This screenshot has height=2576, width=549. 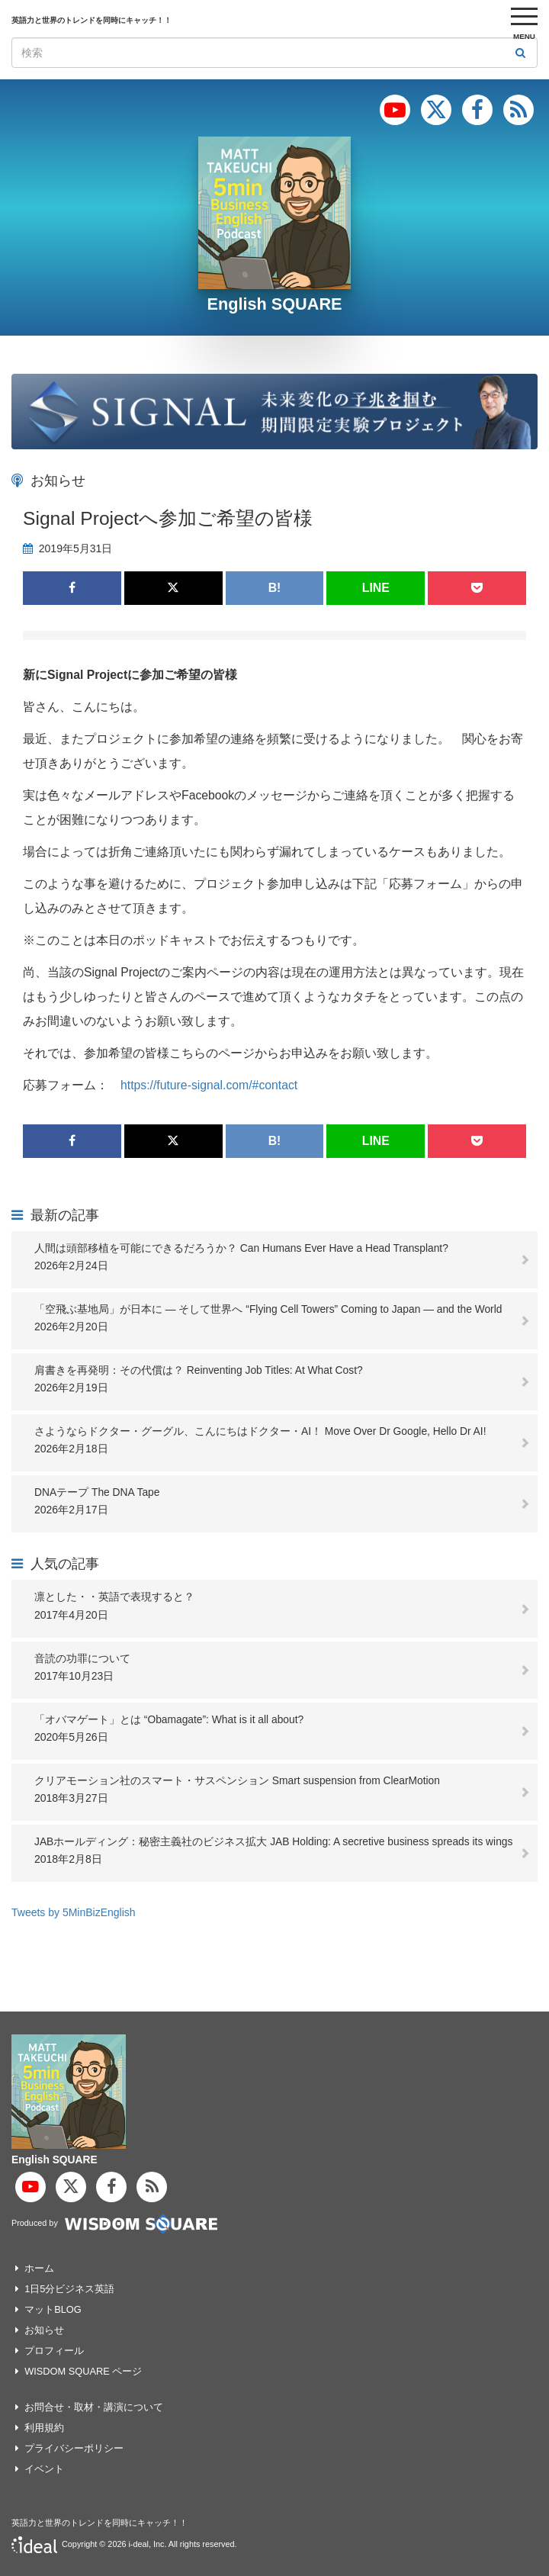 What do you see at coordinates (74, 2448) in the screenshot?
I see `プライバシーポリシー` at bounding box center [74, 2448].